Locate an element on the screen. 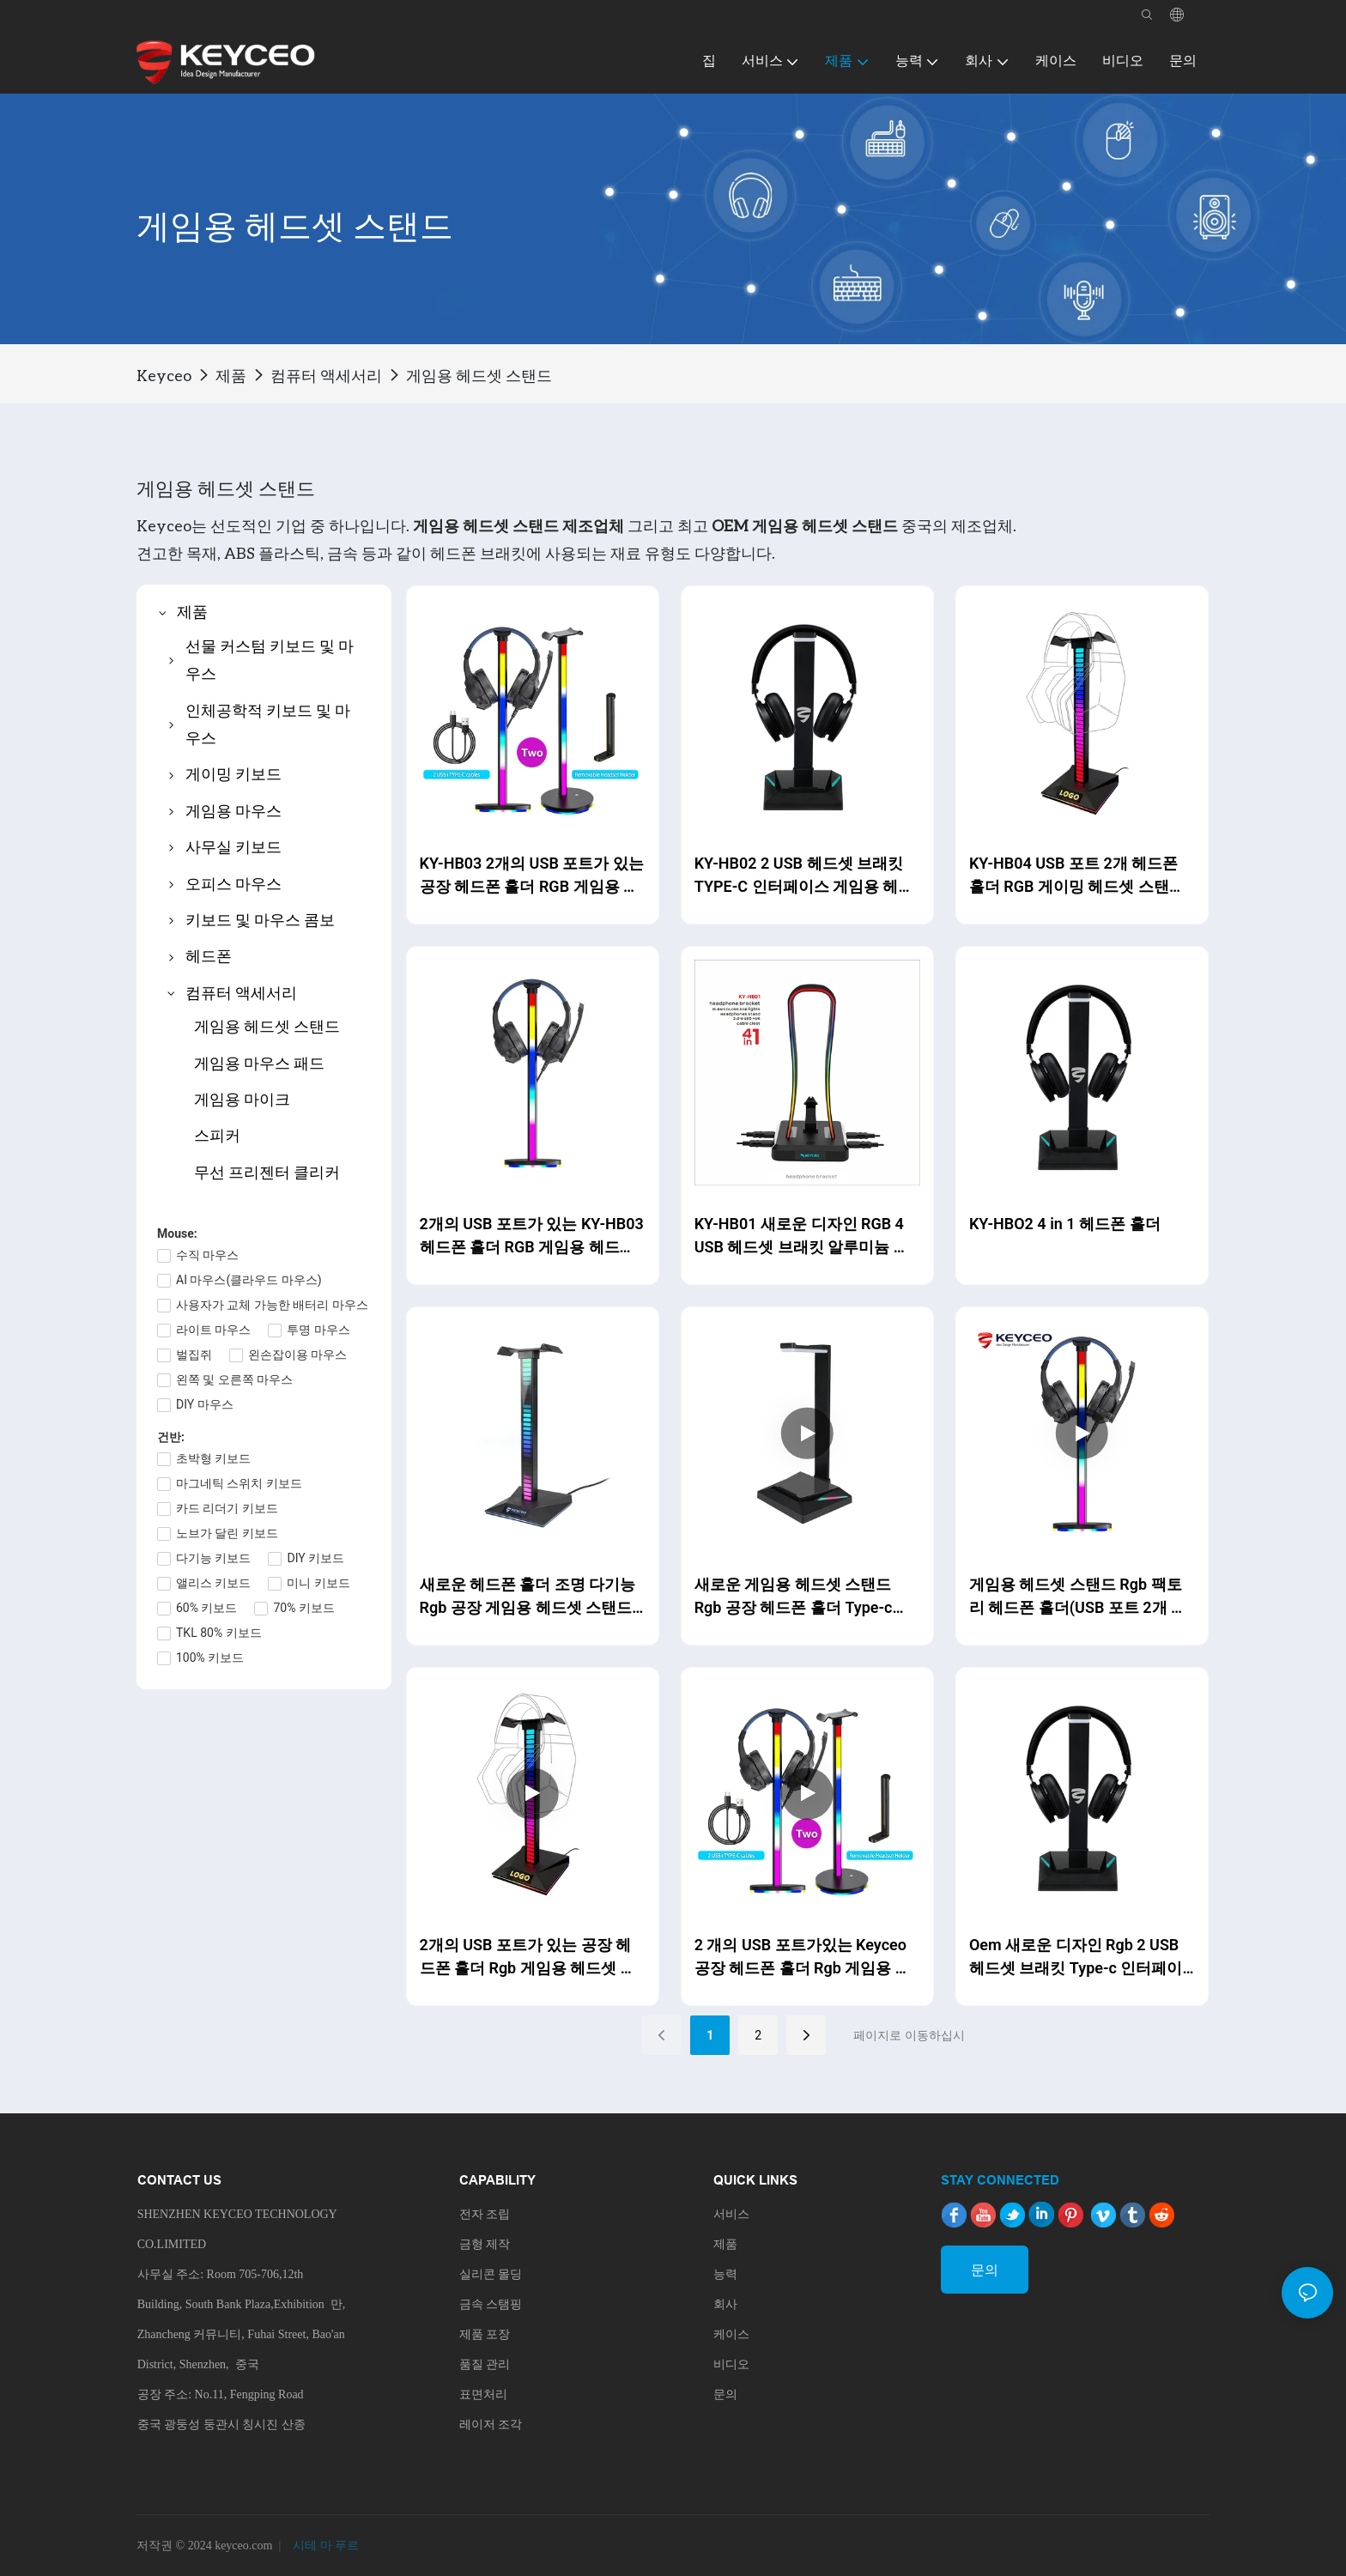 Image resolution: width=1346 pixels, height=2576 pixels. 벌집쥐 is located at coordinates (194, 1354).